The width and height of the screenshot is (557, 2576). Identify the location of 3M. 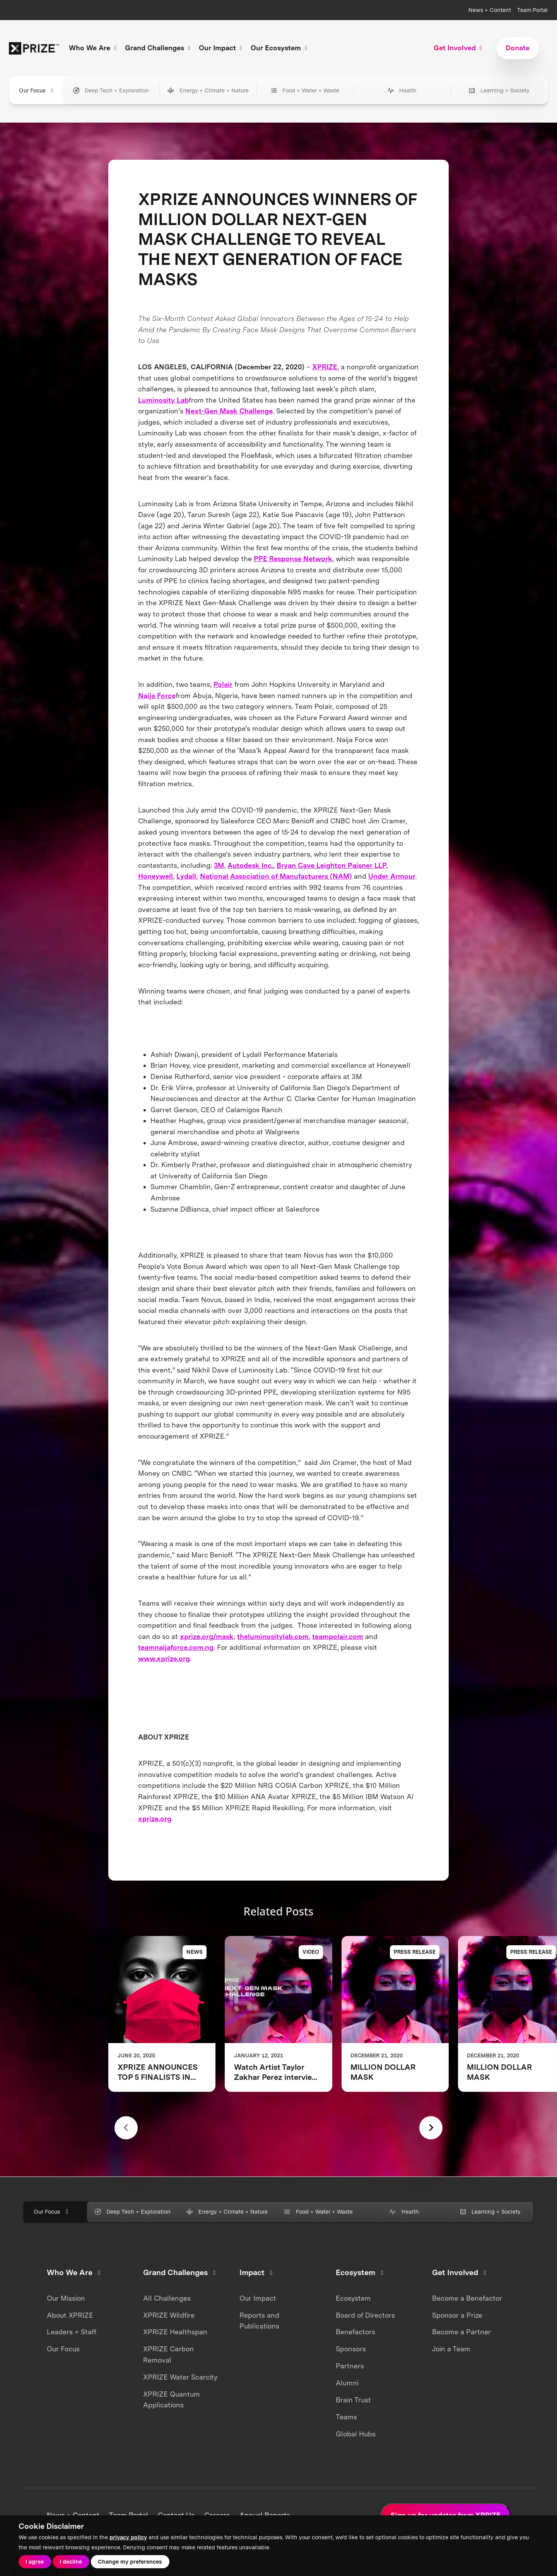
(219, 865).